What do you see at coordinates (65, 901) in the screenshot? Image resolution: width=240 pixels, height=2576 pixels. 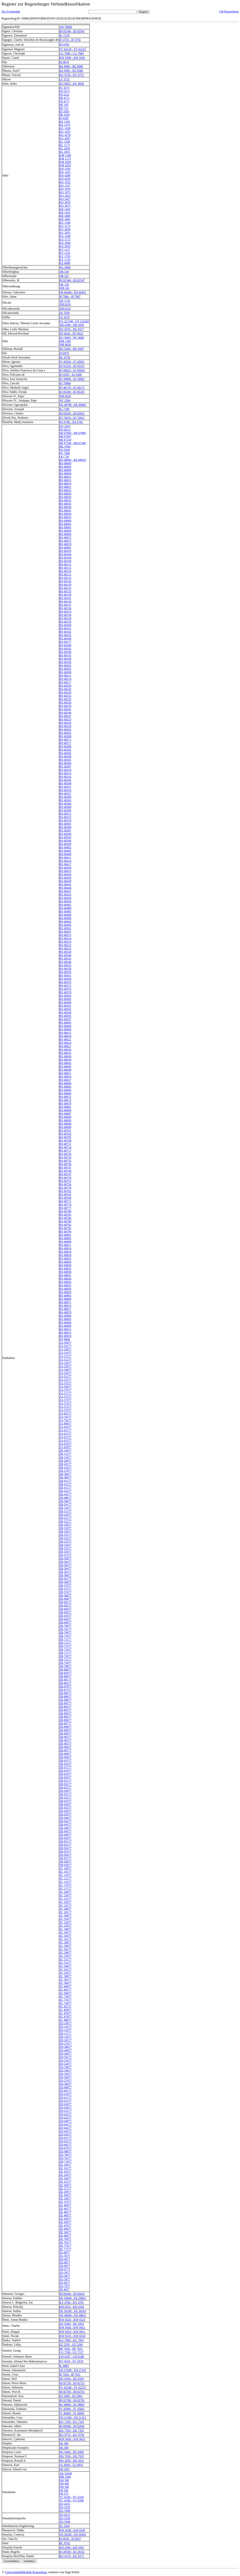 I see `RS 68459` at bounding box center [65, 901].